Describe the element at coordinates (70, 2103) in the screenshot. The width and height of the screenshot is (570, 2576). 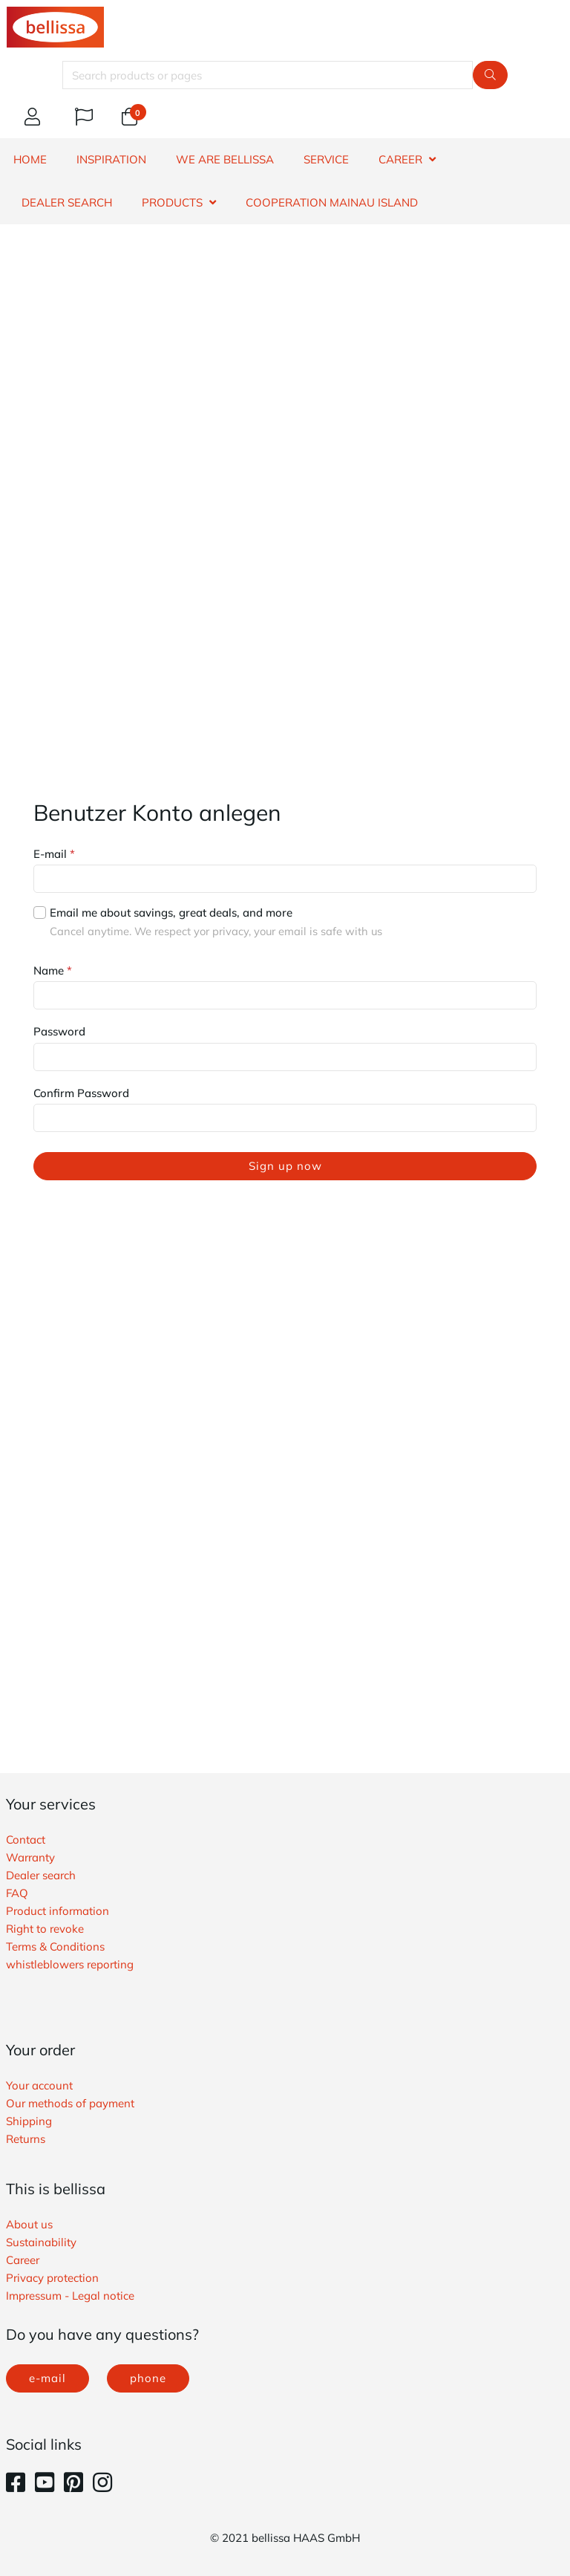
I see `Our methods of payment` at that location.